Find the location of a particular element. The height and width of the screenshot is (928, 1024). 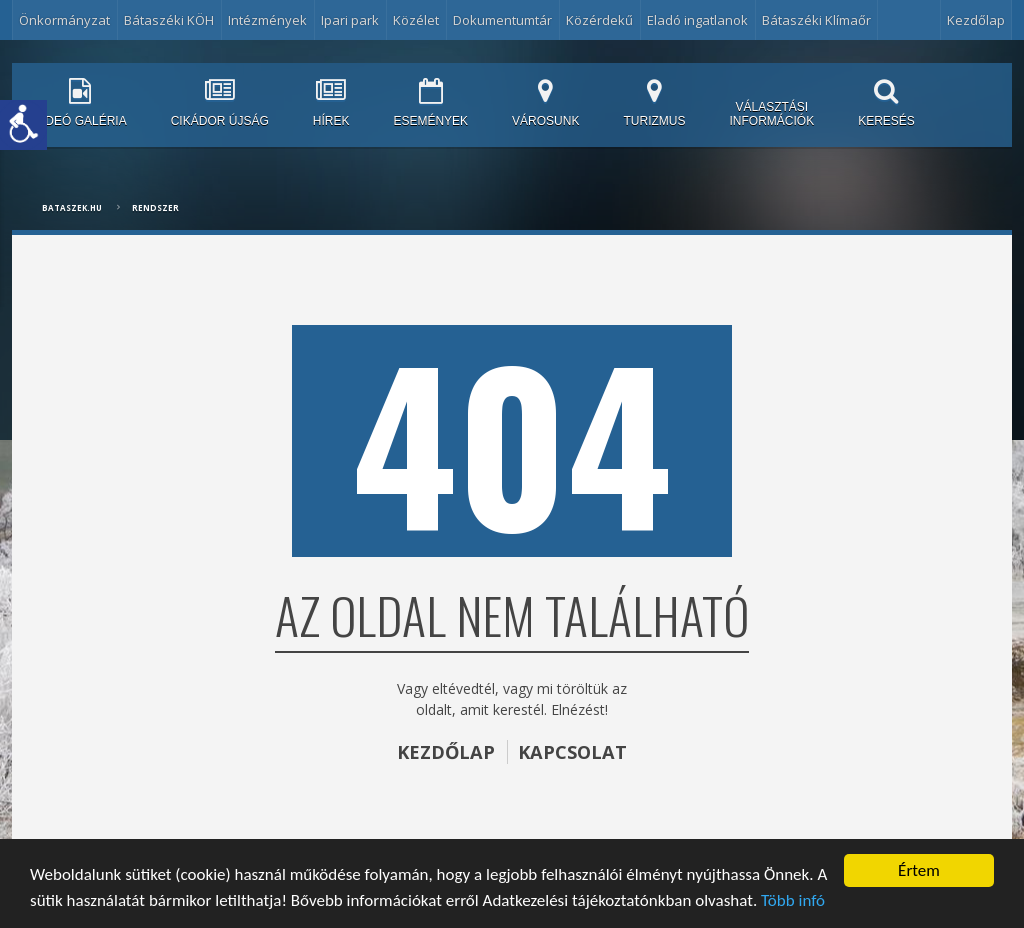

Bátaszéki KÖH is located at coordinates (169, 20).